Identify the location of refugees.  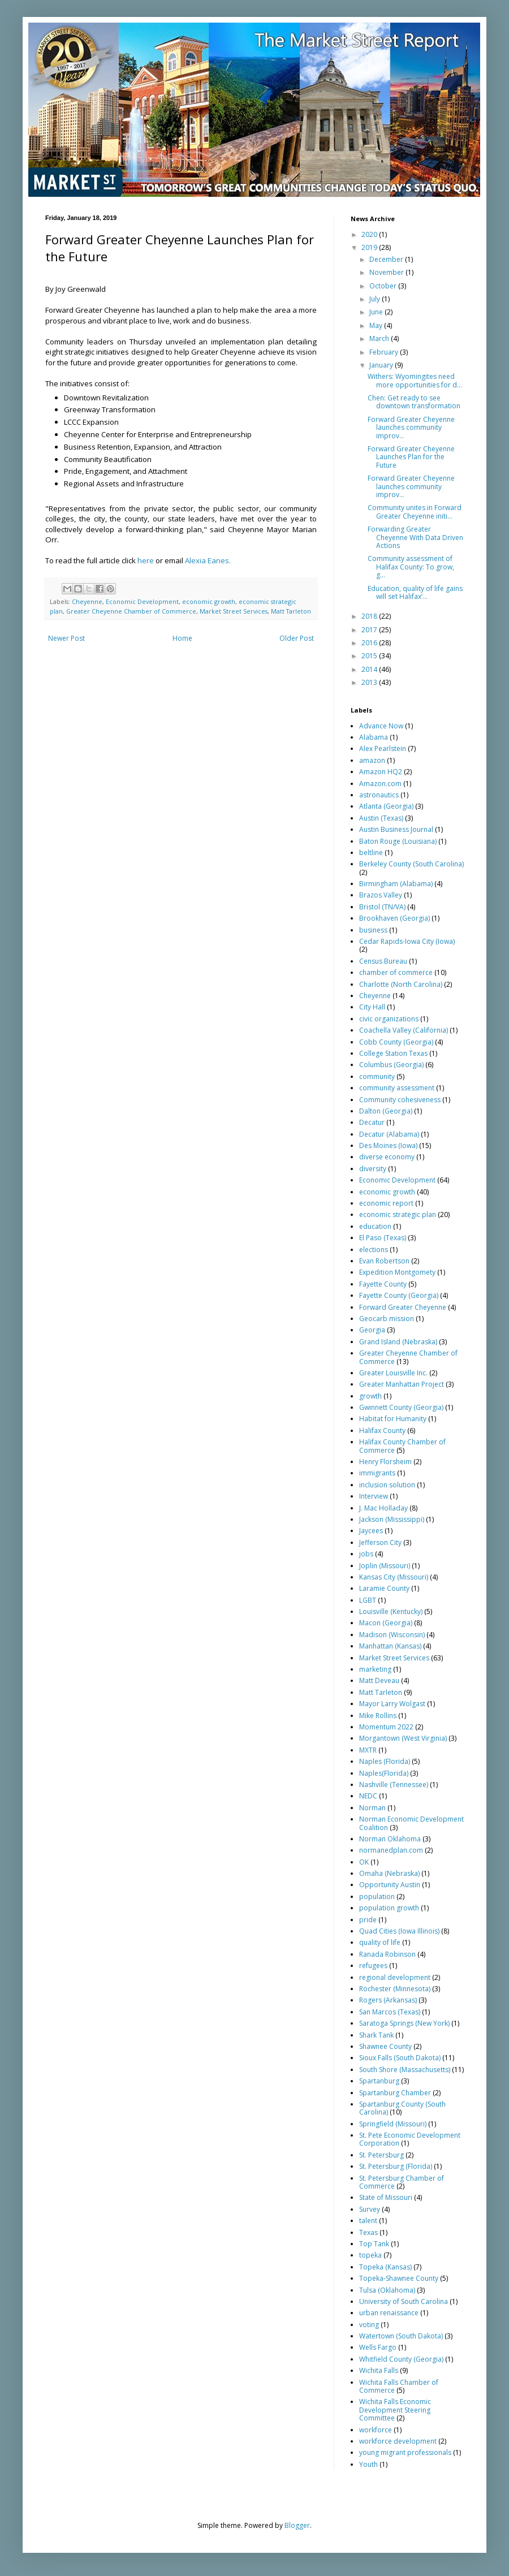
(373, 1965).